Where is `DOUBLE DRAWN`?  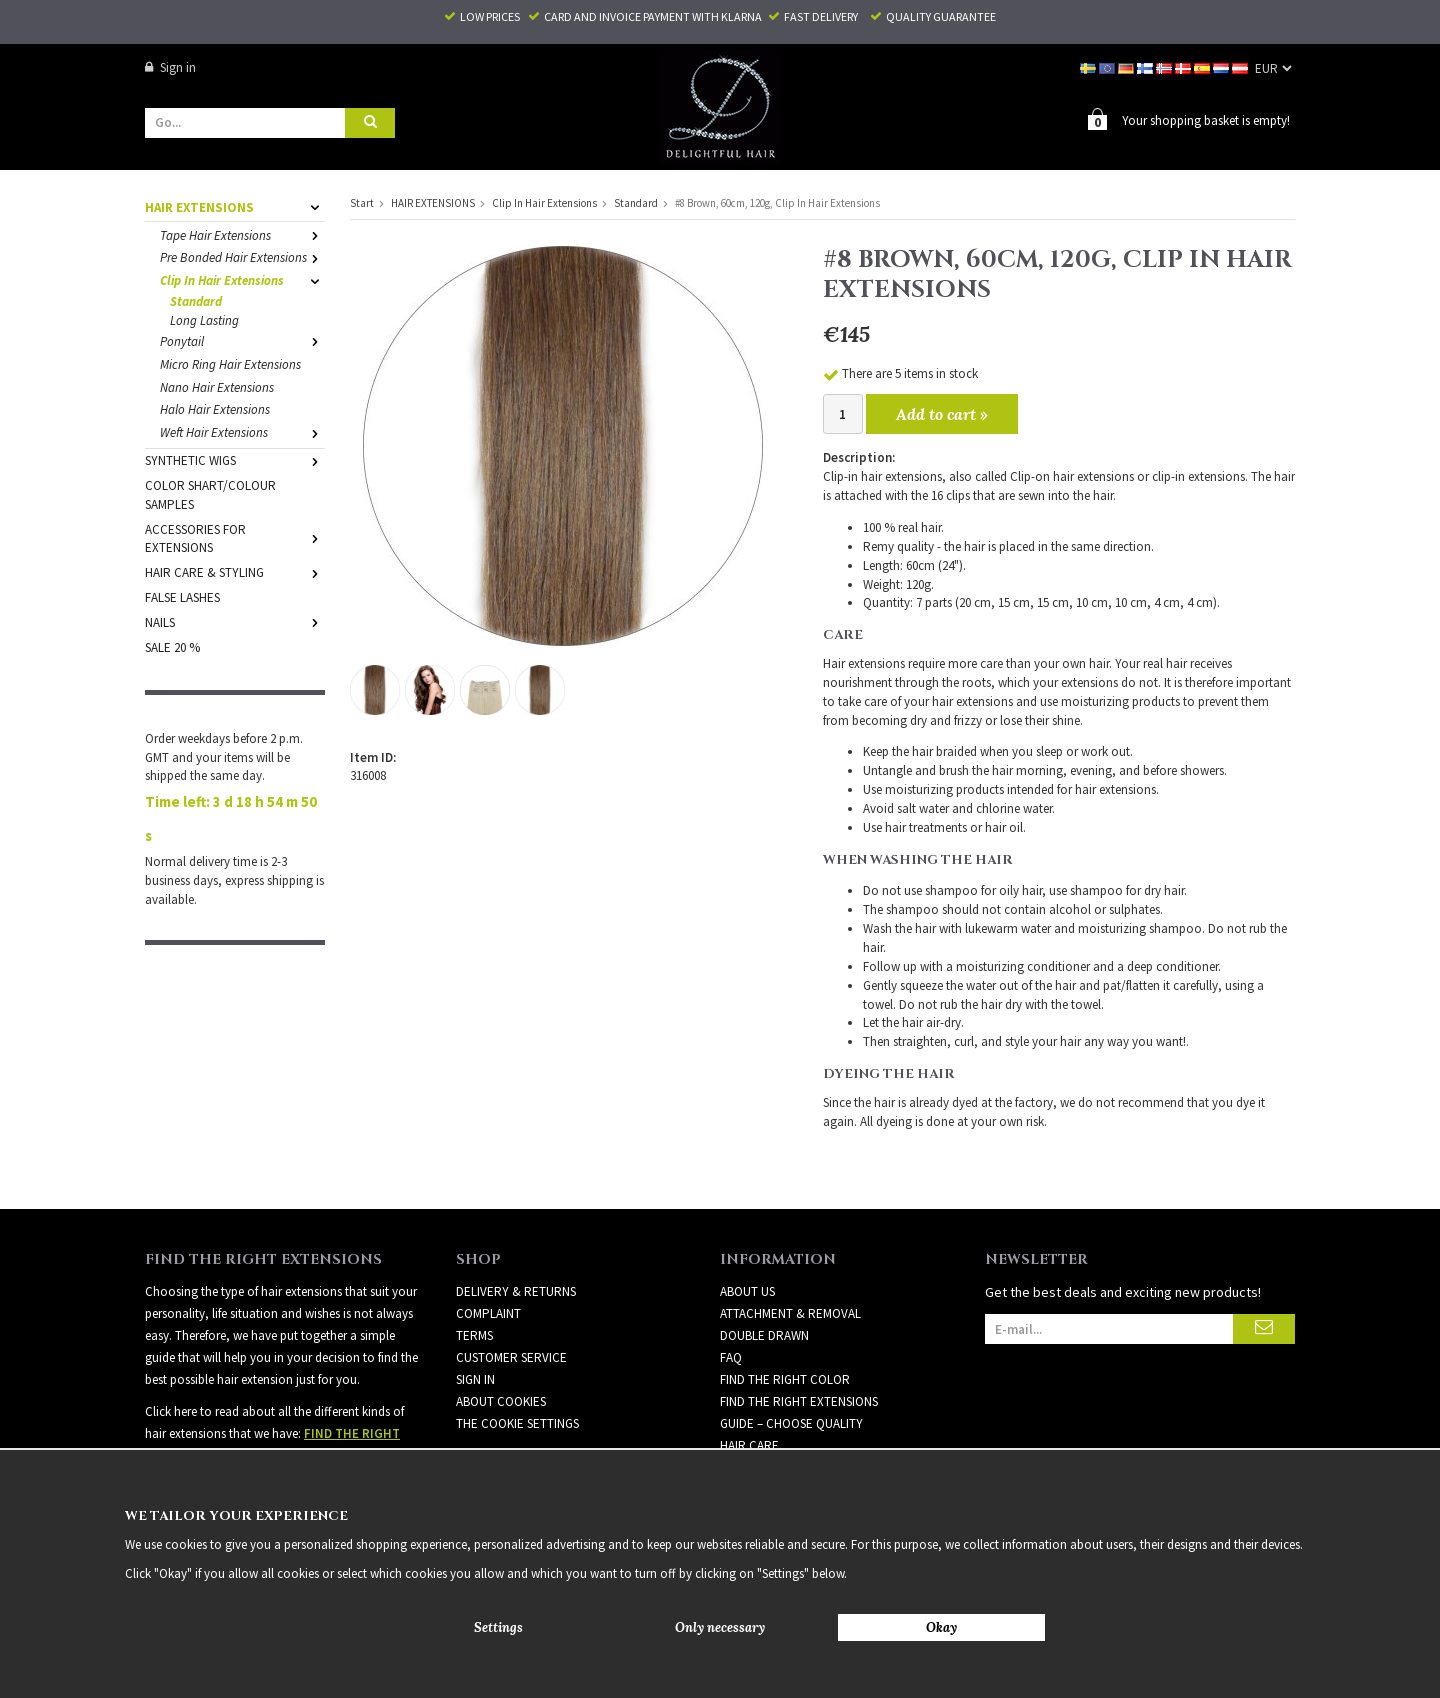
DOUBLE DRAWN is located at coordinates (764, 1334).